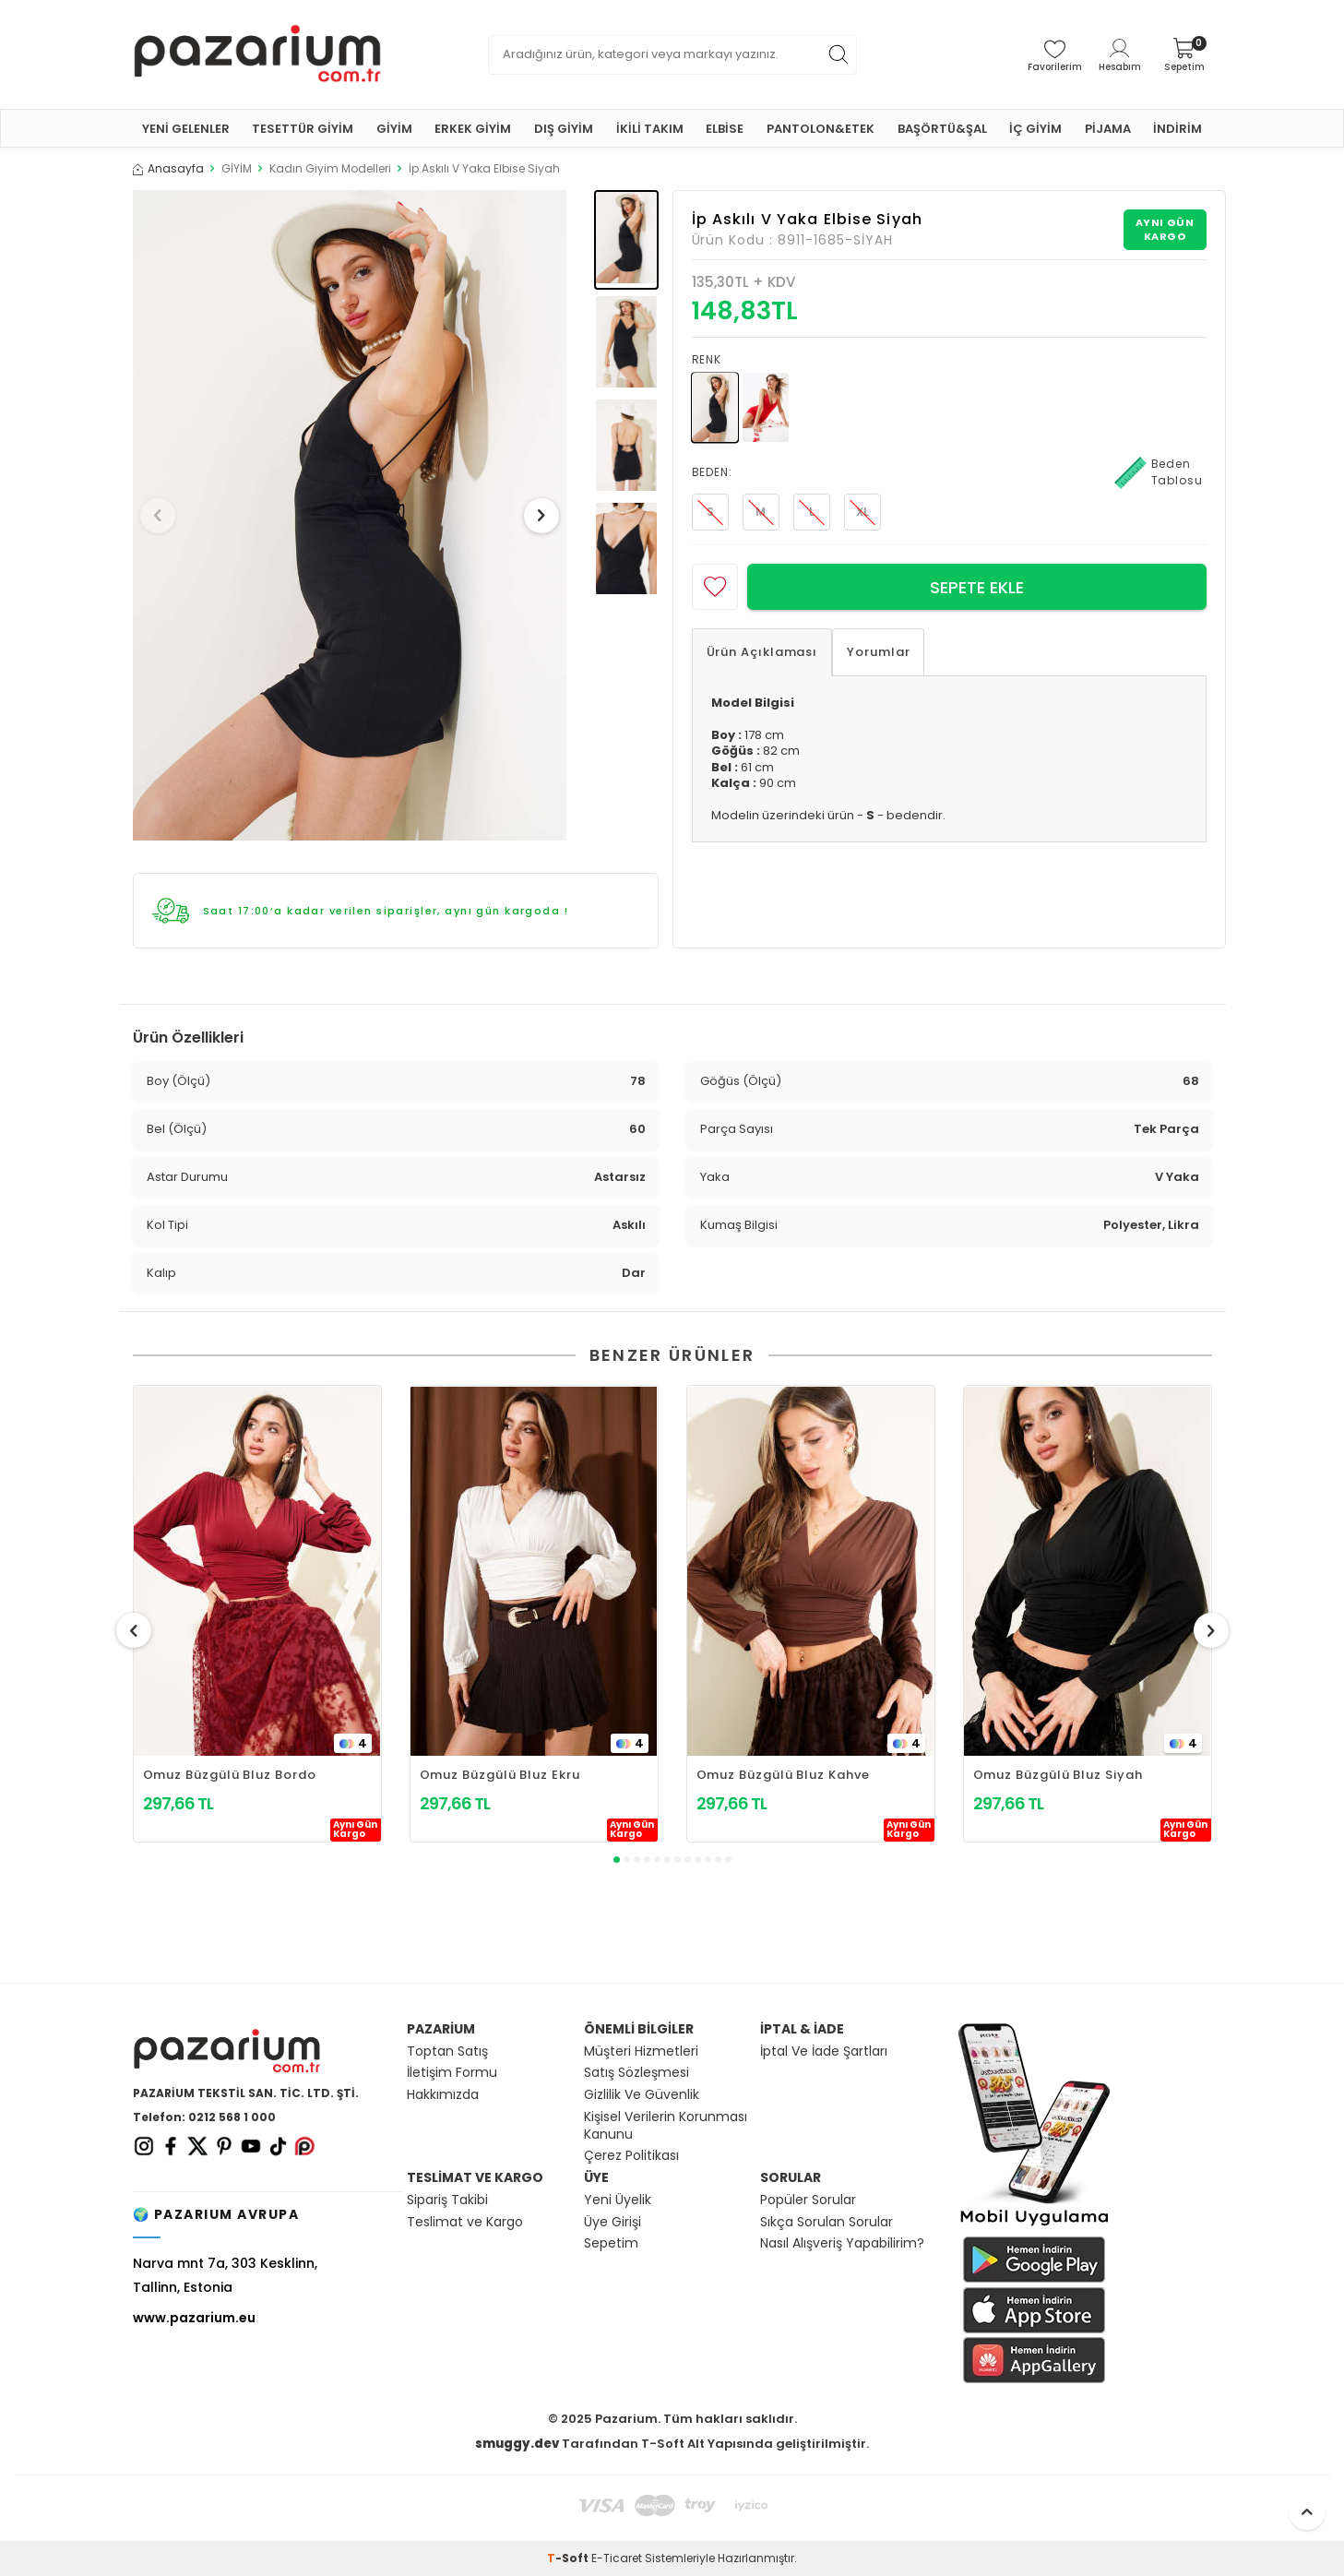 This screenshot has height=2576, width=1344. Describe the element at coordinates (650, 128) in the screenshot. I see `İKİLİ TAKIM` at that location.